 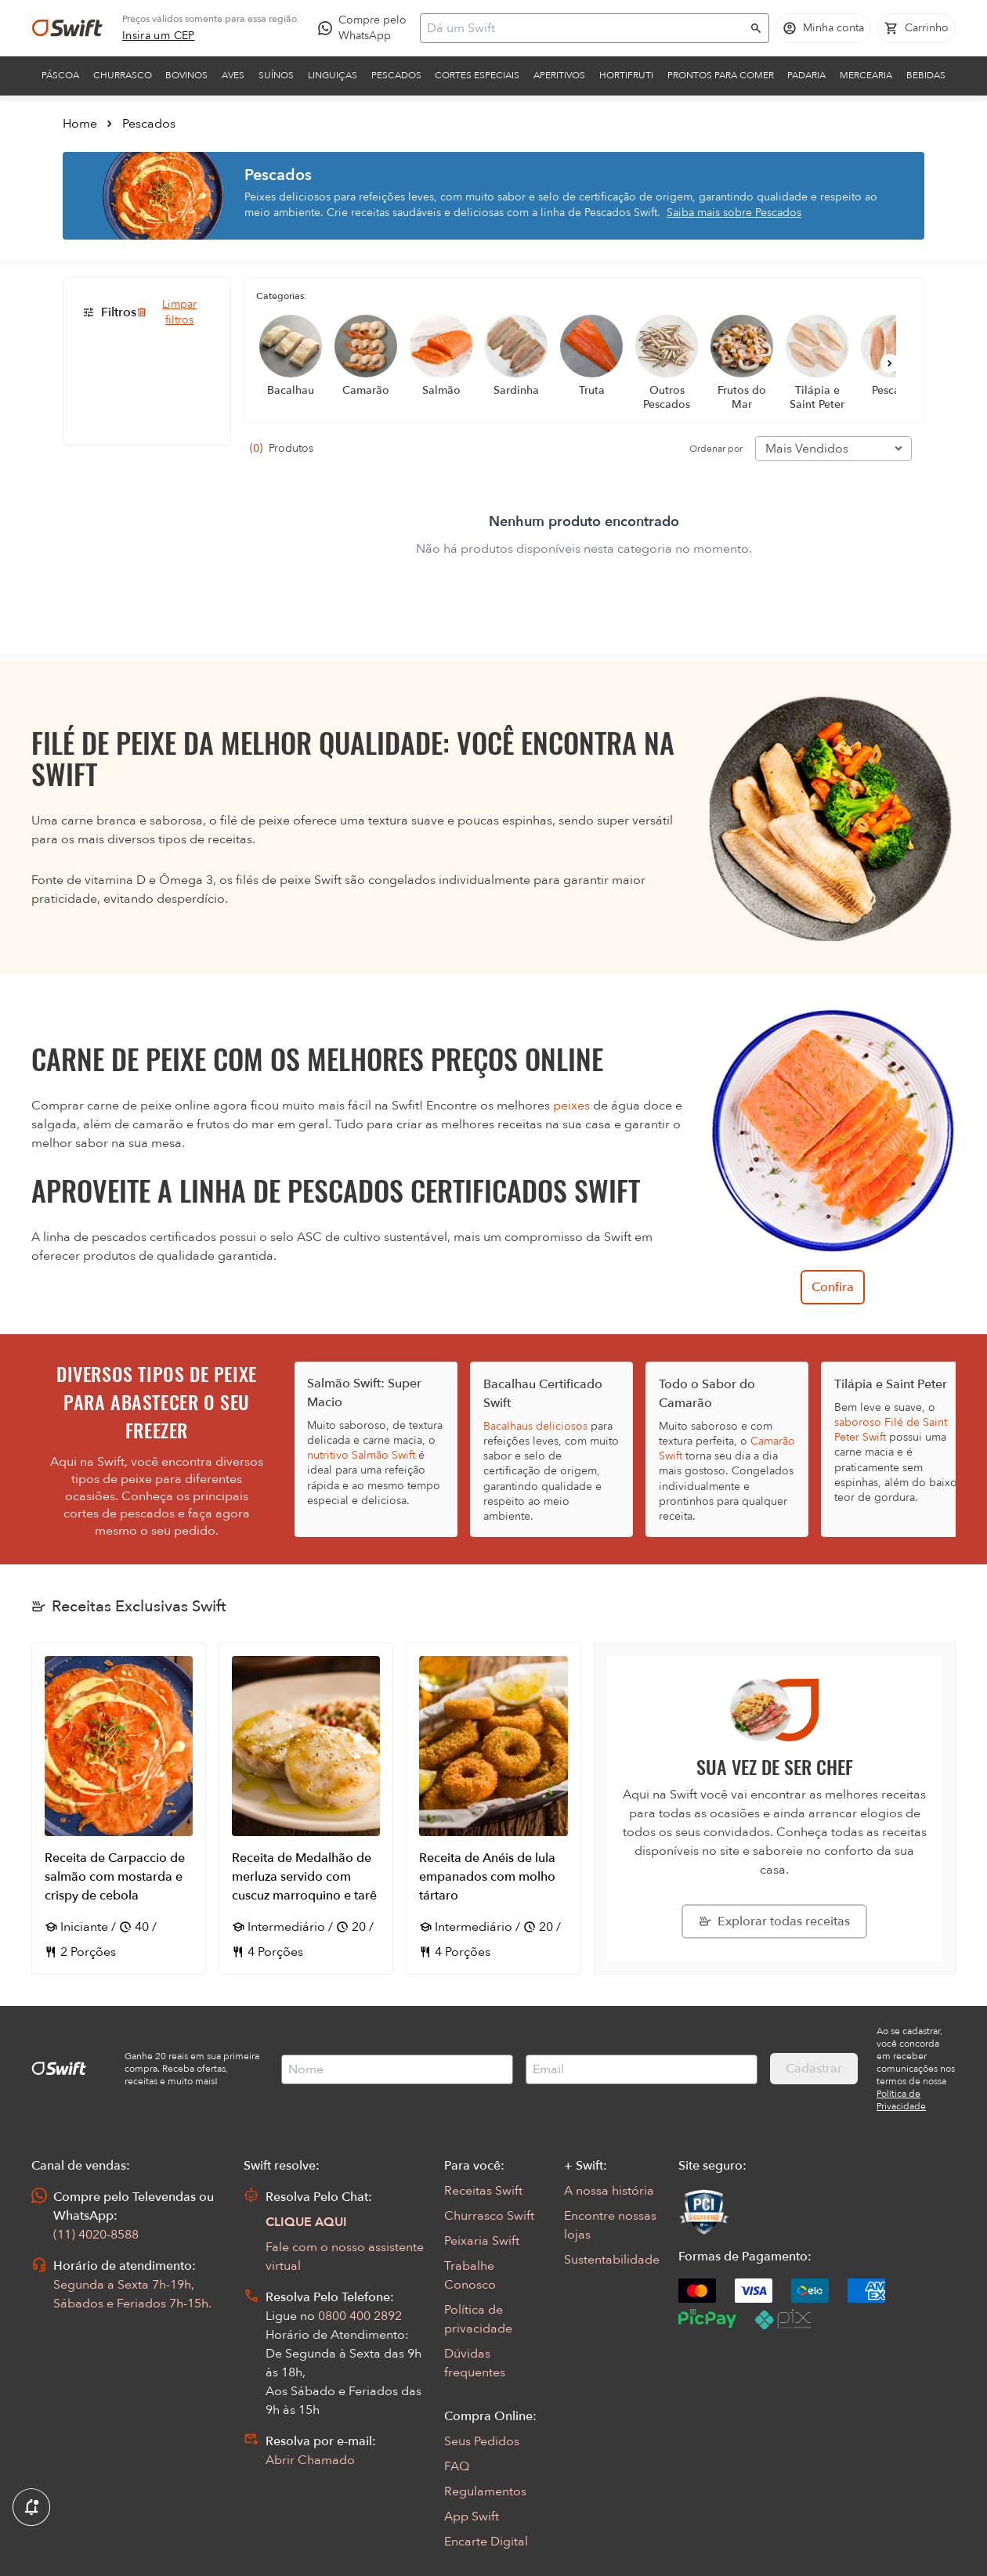 I want to click on Pescados, so click(x=396, y=75).